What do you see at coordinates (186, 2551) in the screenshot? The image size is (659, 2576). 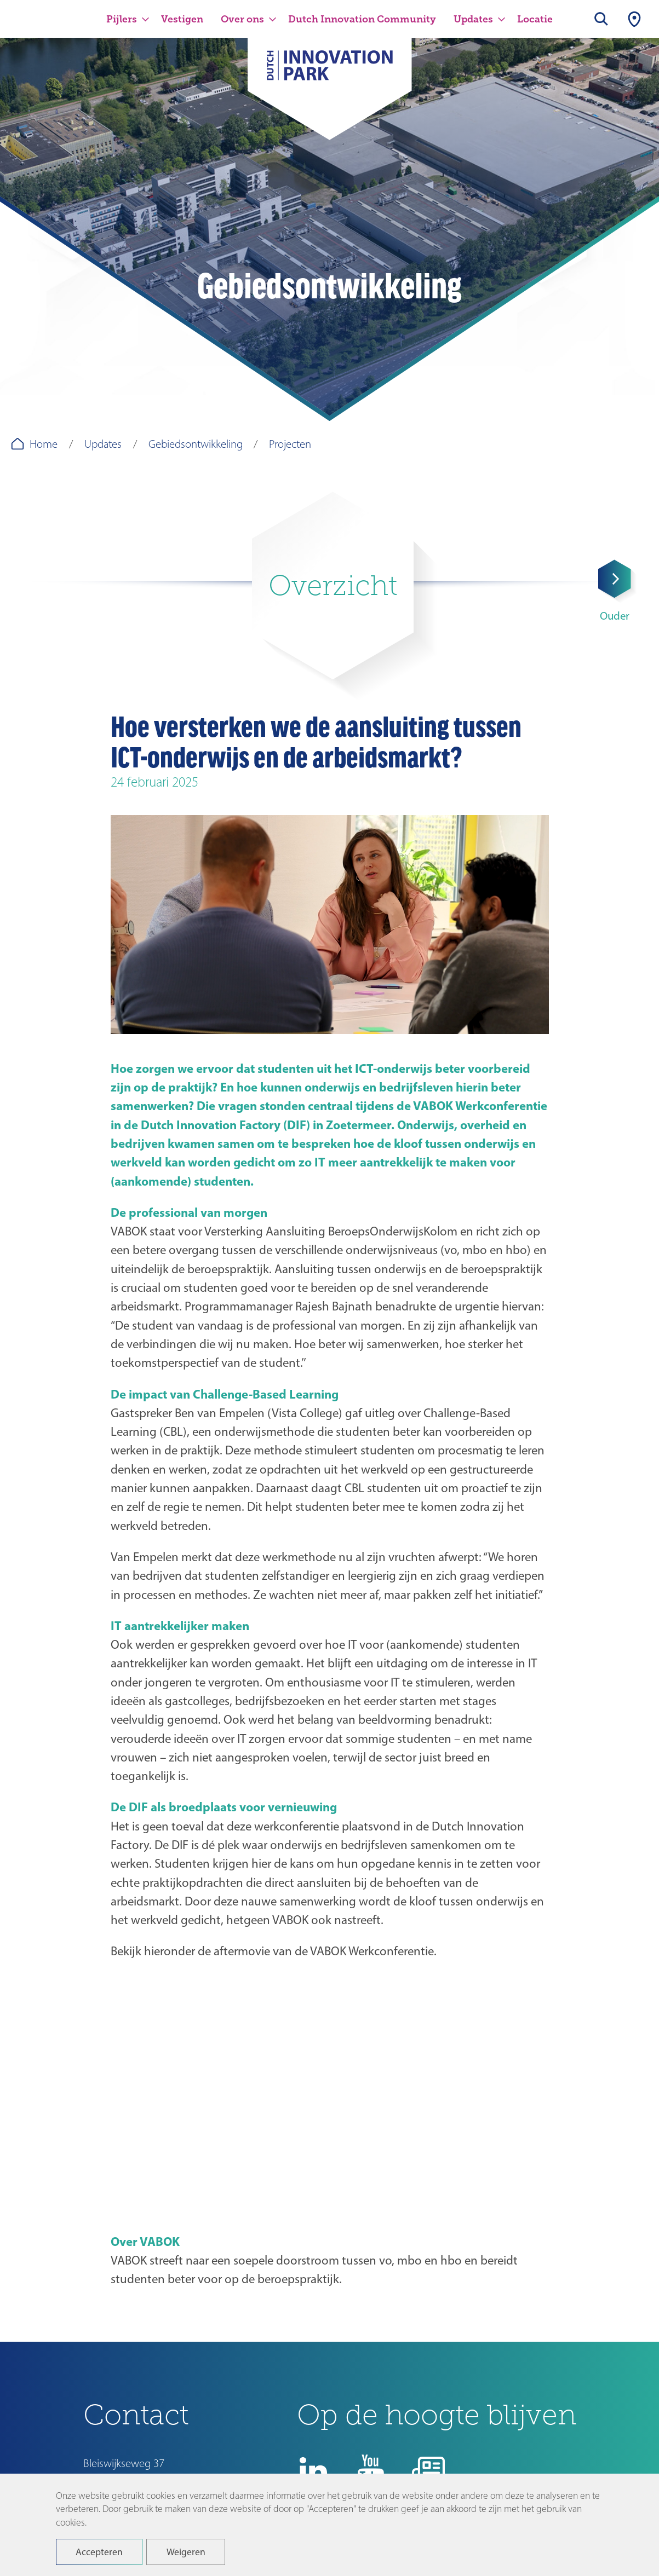 I see `Weigeren` at bounding box center [186, 2551].